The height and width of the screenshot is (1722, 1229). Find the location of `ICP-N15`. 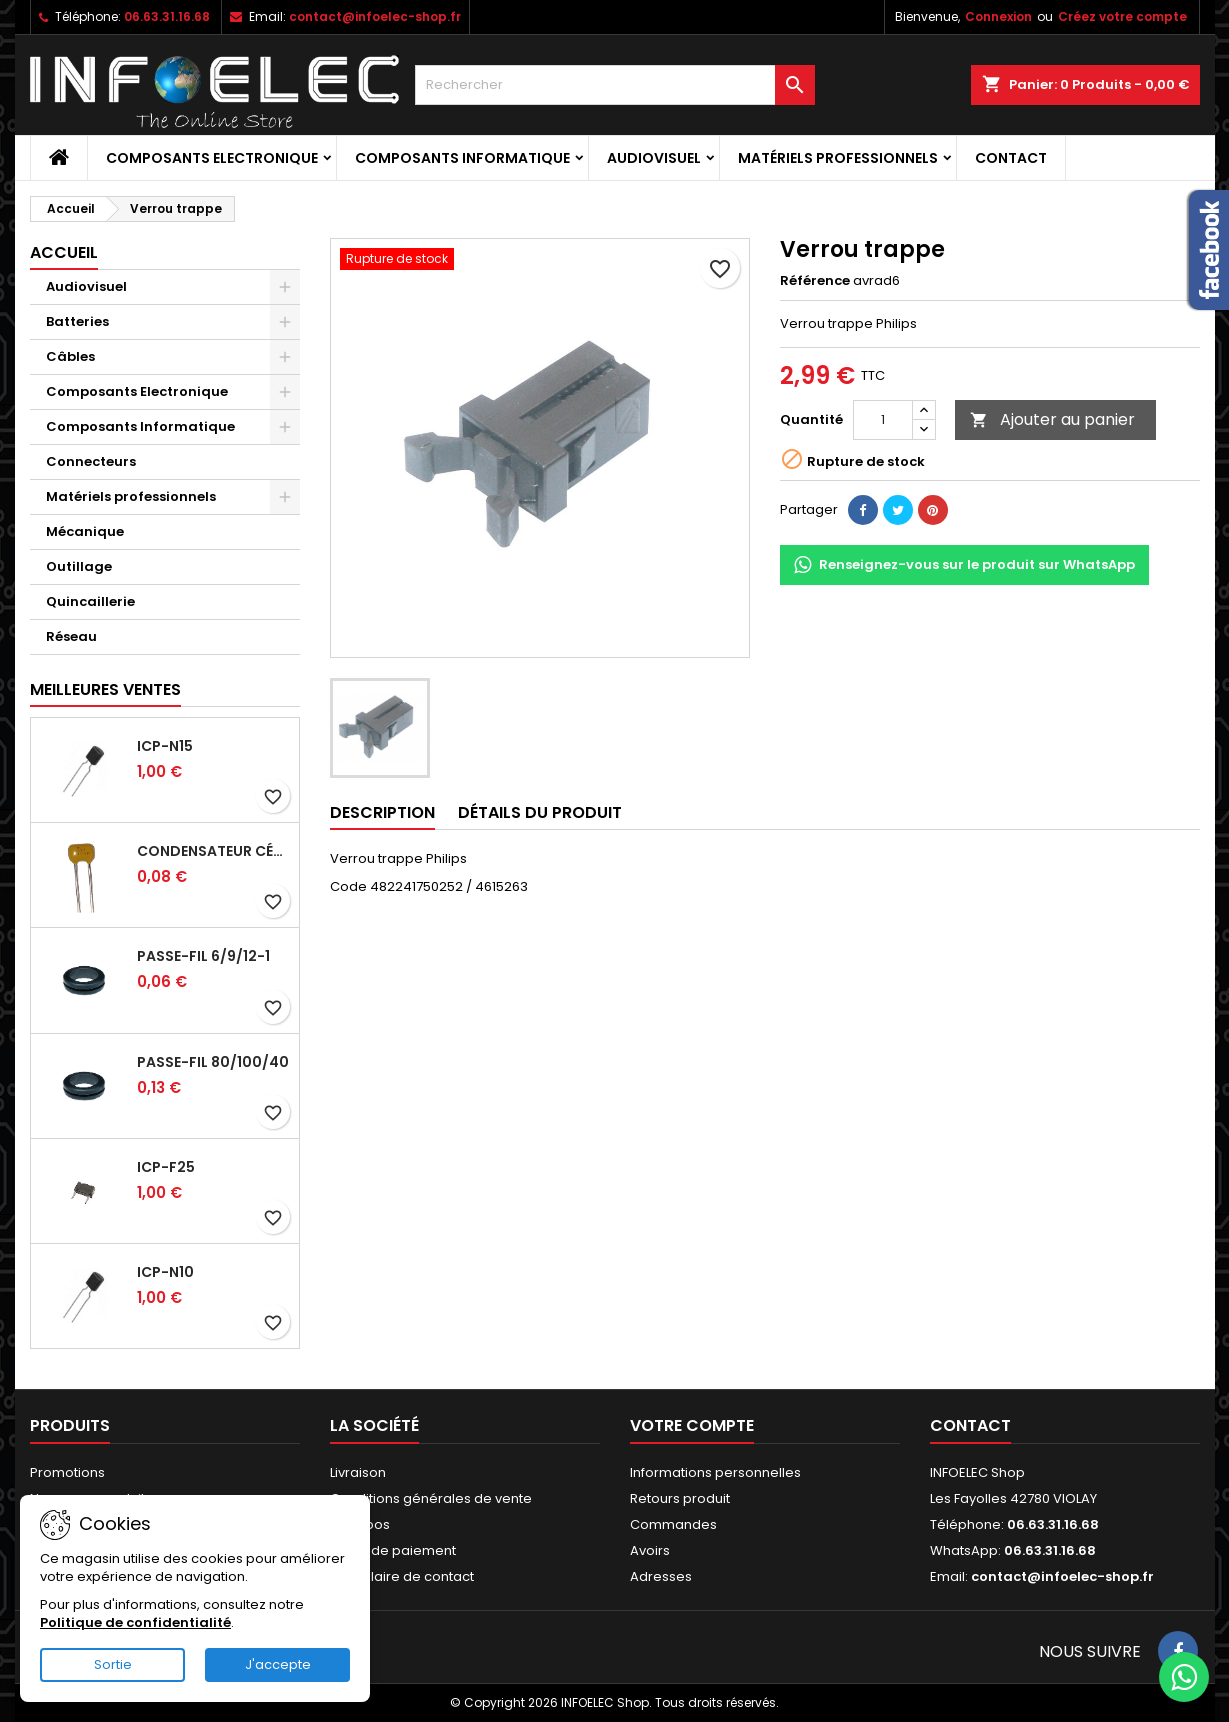

ICP-N15 is located at coordinates (165, 746).